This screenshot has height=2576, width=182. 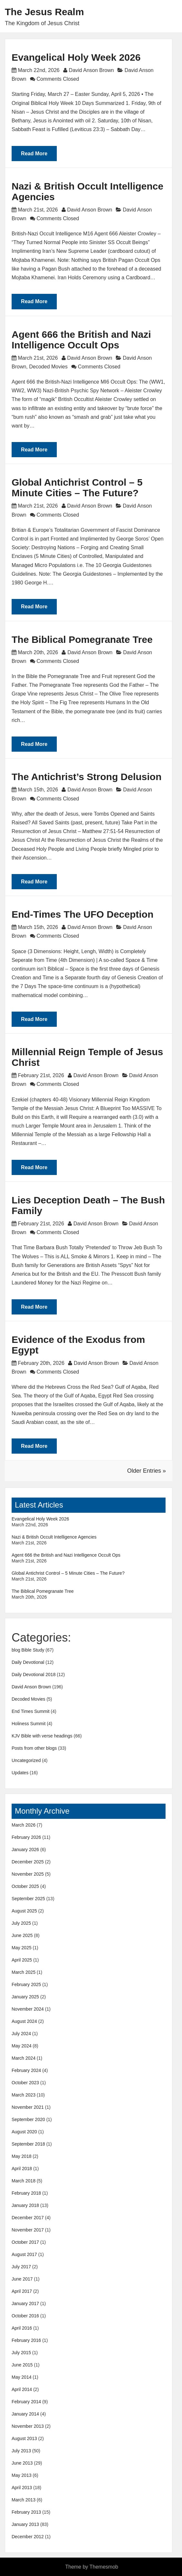 What do you see at coordinates (42, 1735) in the screenshot?
I see `KJV Bible with verse headings` at bounding box center [42, 1735].